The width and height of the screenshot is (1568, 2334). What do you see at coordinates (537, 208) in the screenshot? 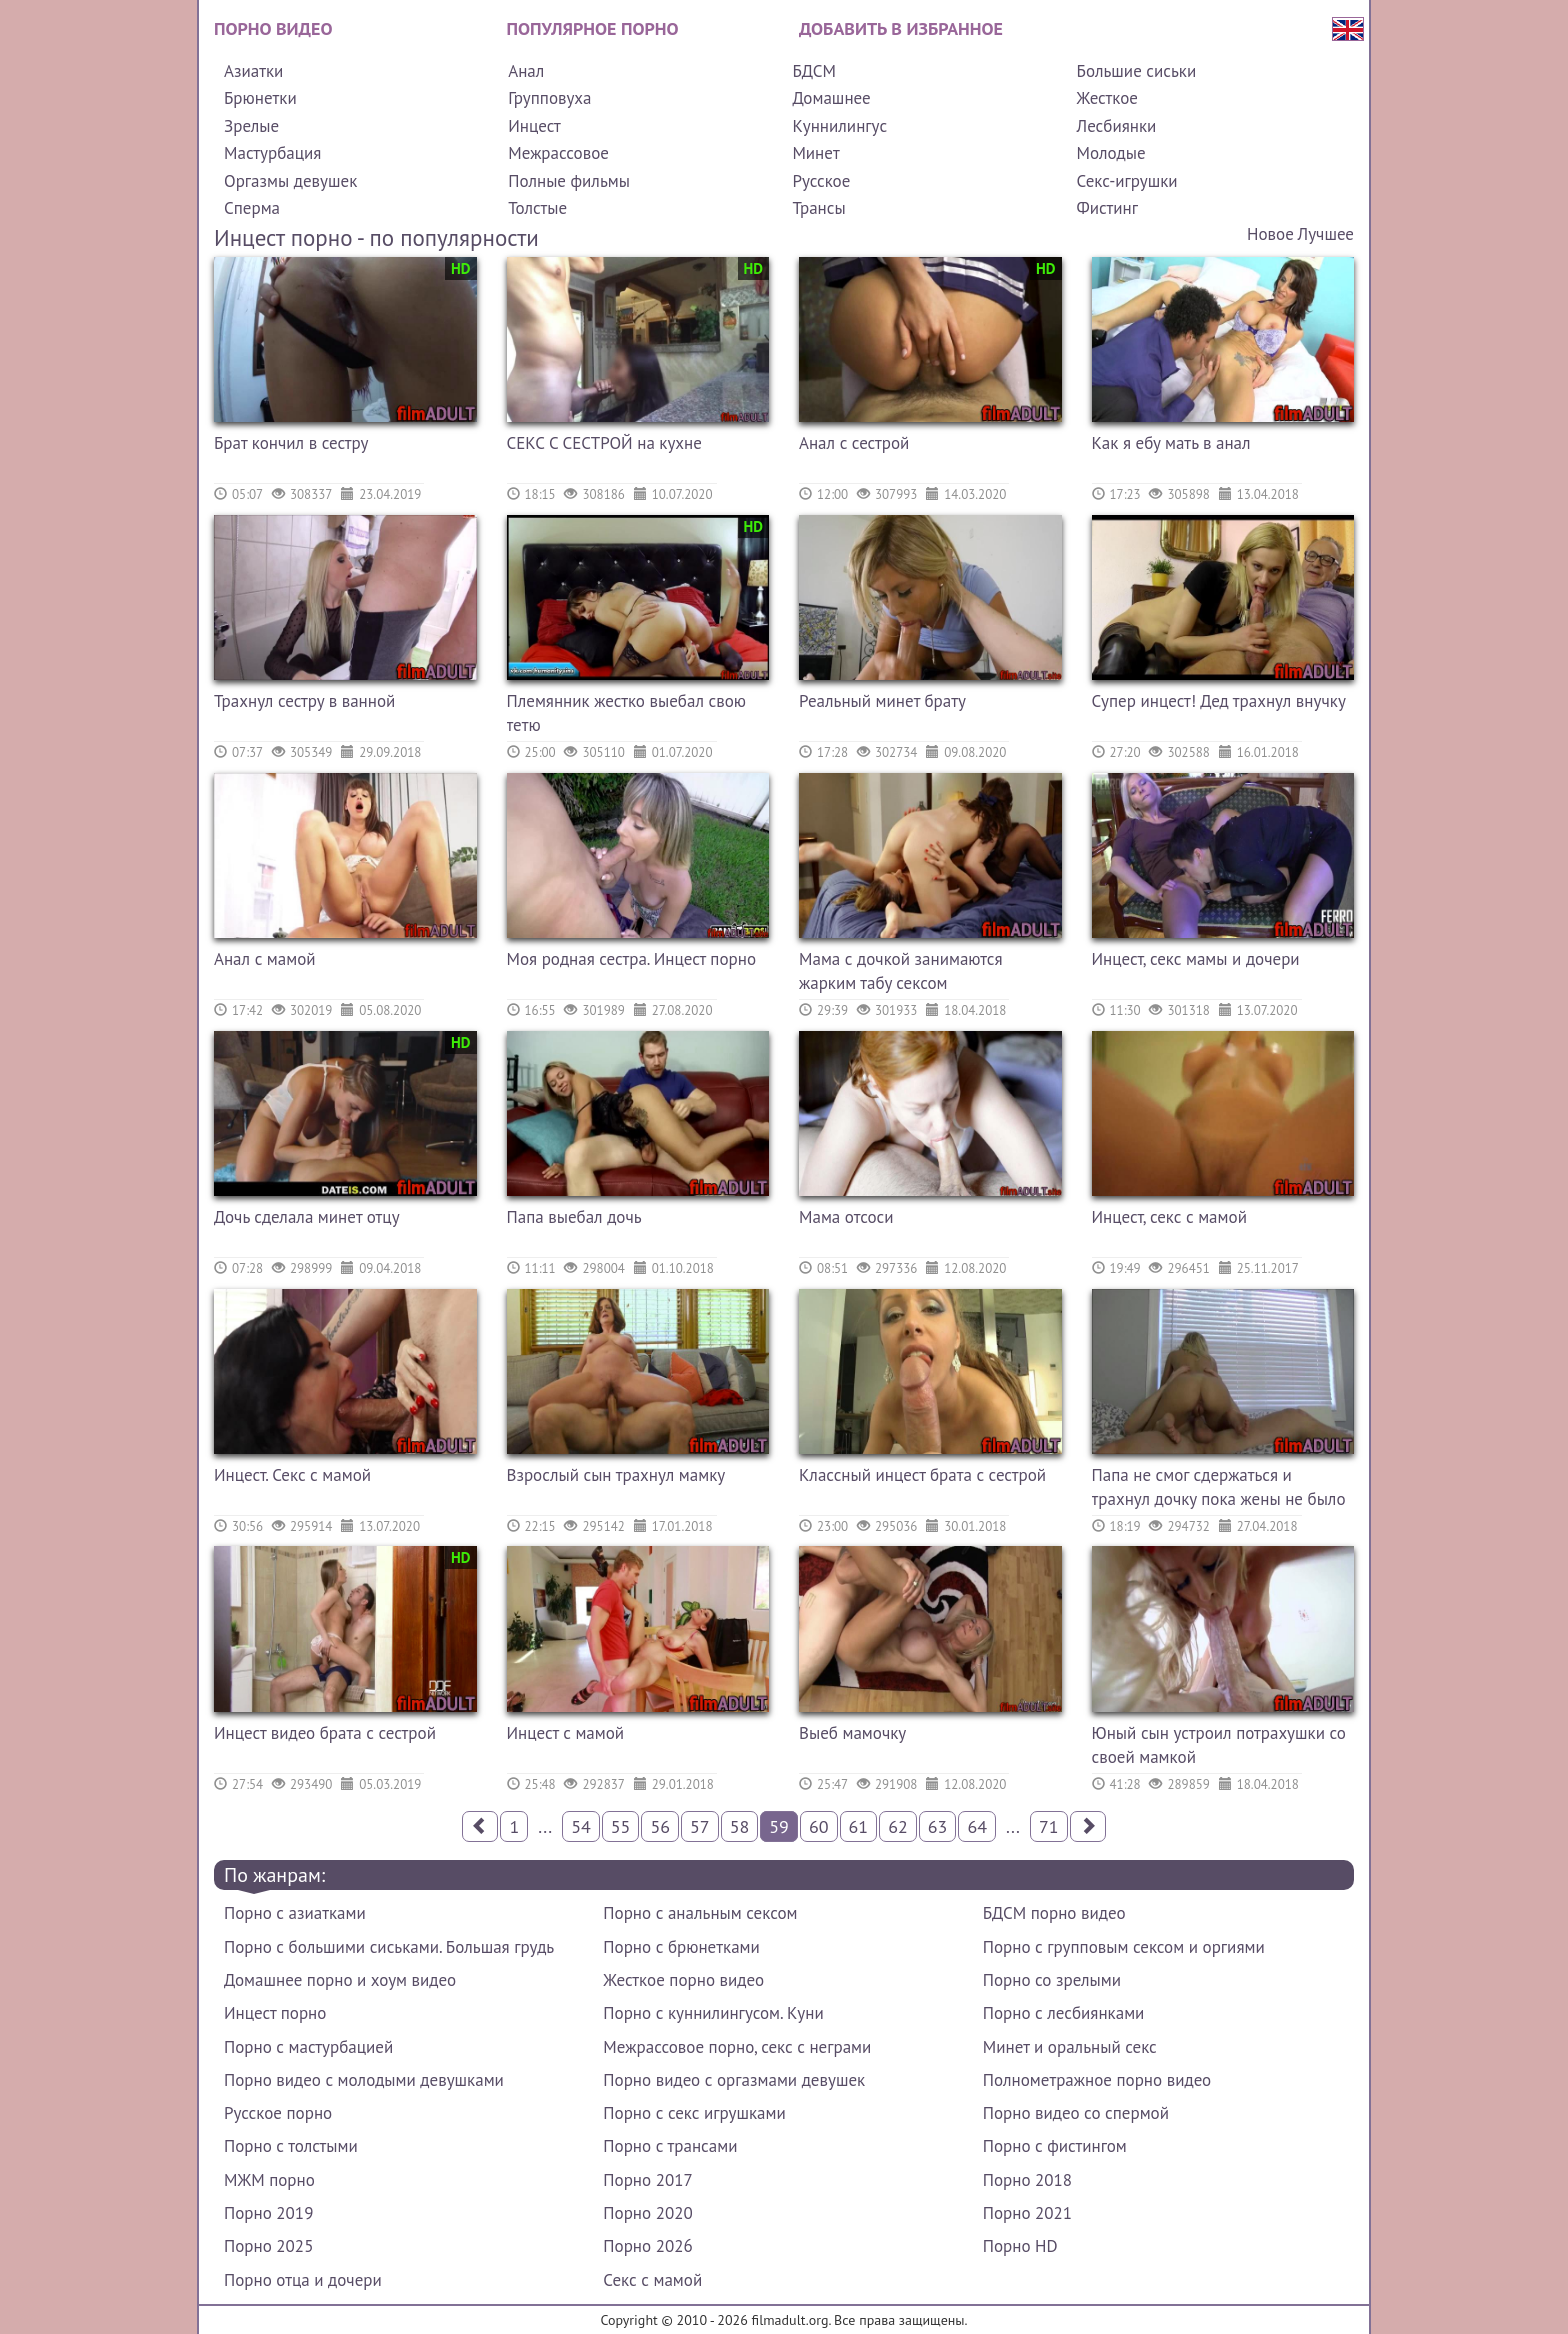
I see `Толстые` at bounding box center [537, 208].